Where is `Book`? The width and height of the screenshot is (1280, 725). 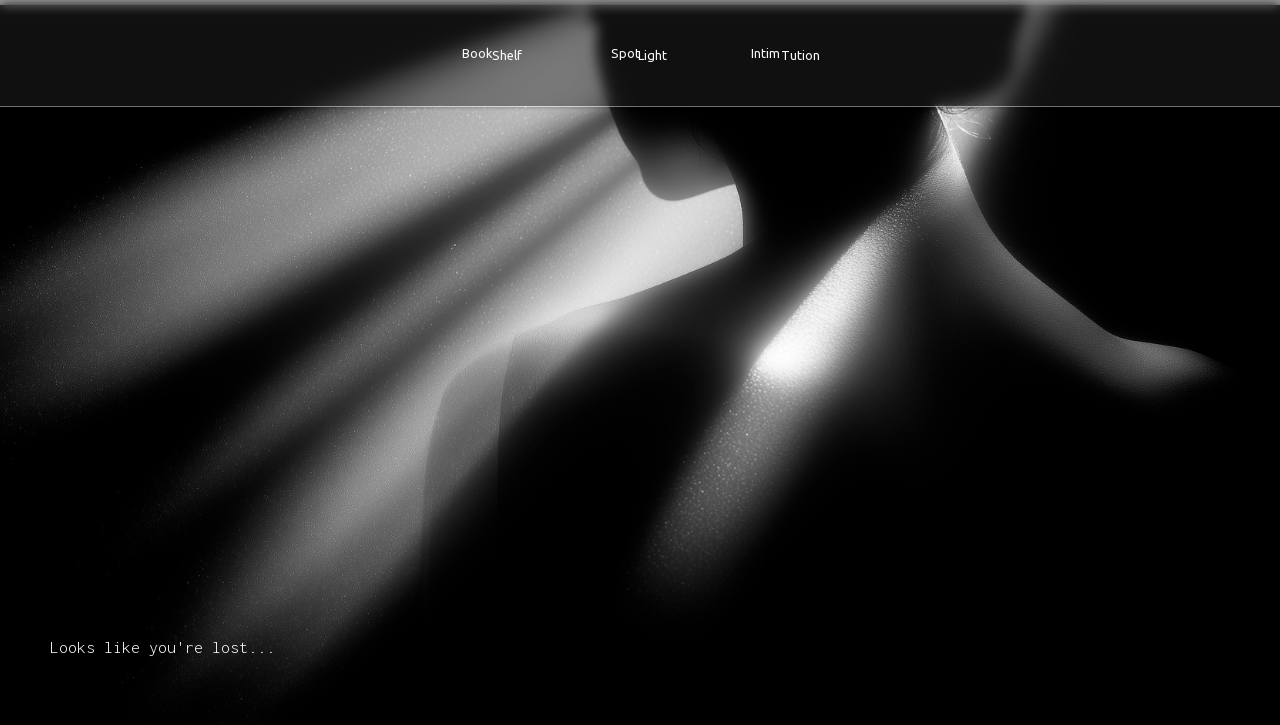
Book is located at coordinates (477, 53).